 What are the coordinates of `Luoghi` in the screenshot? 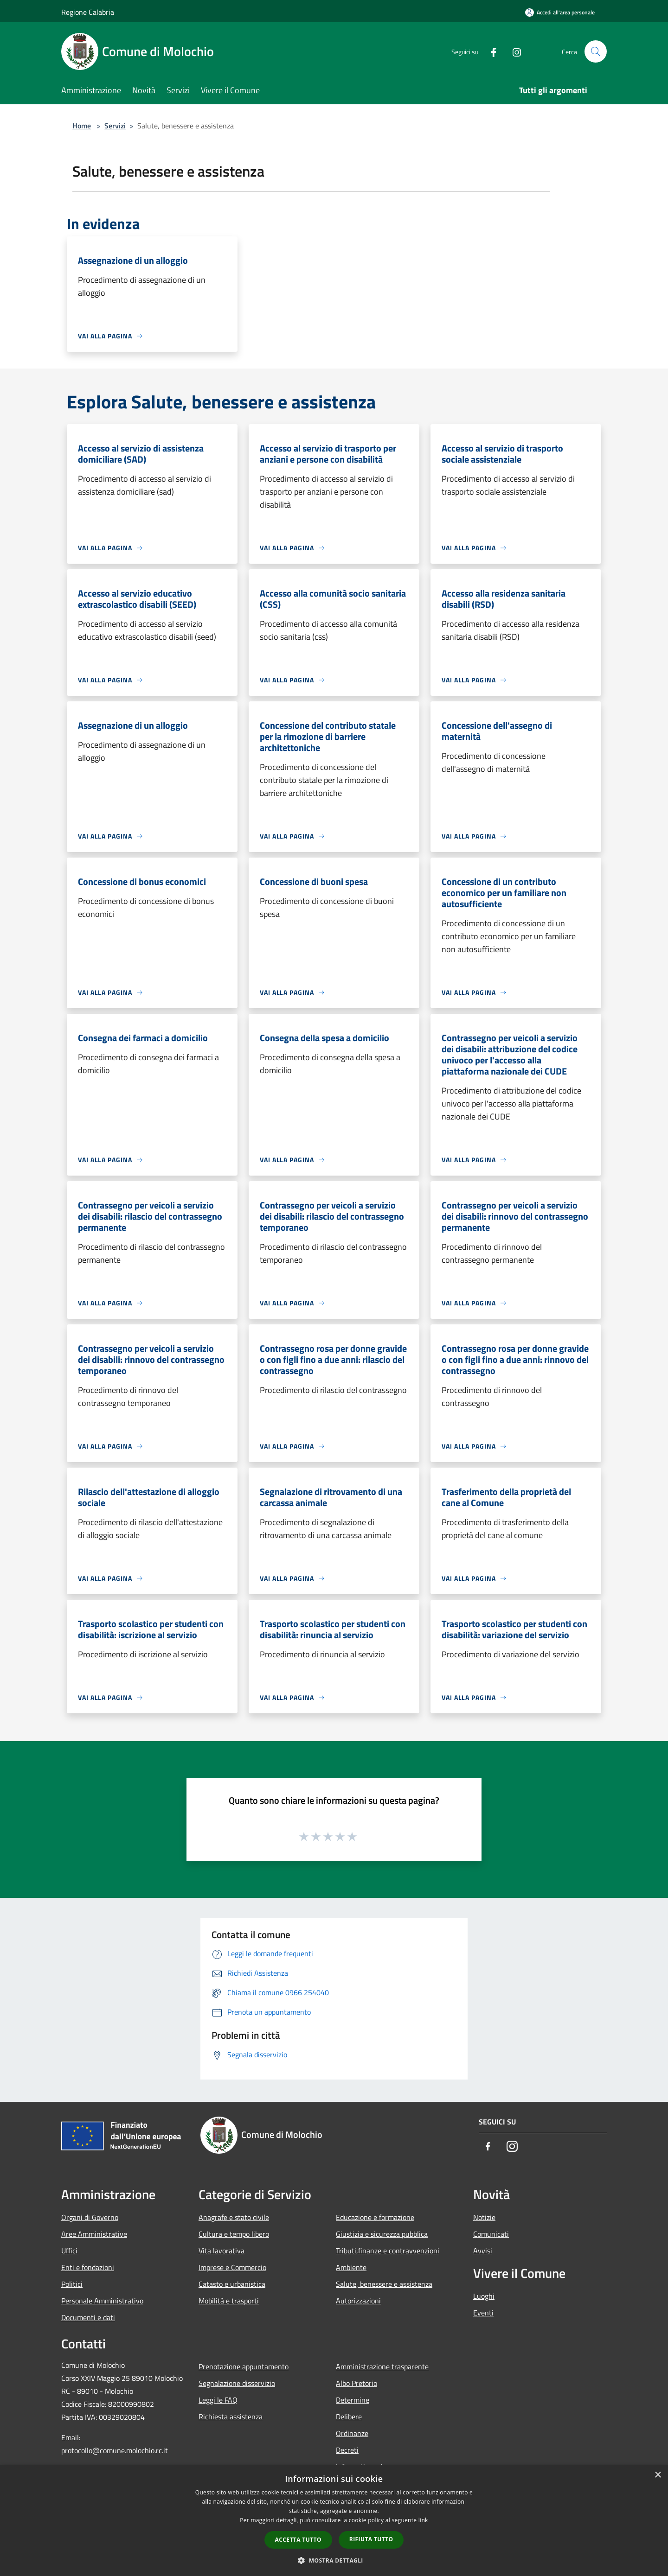 It's located at (484, 2296).